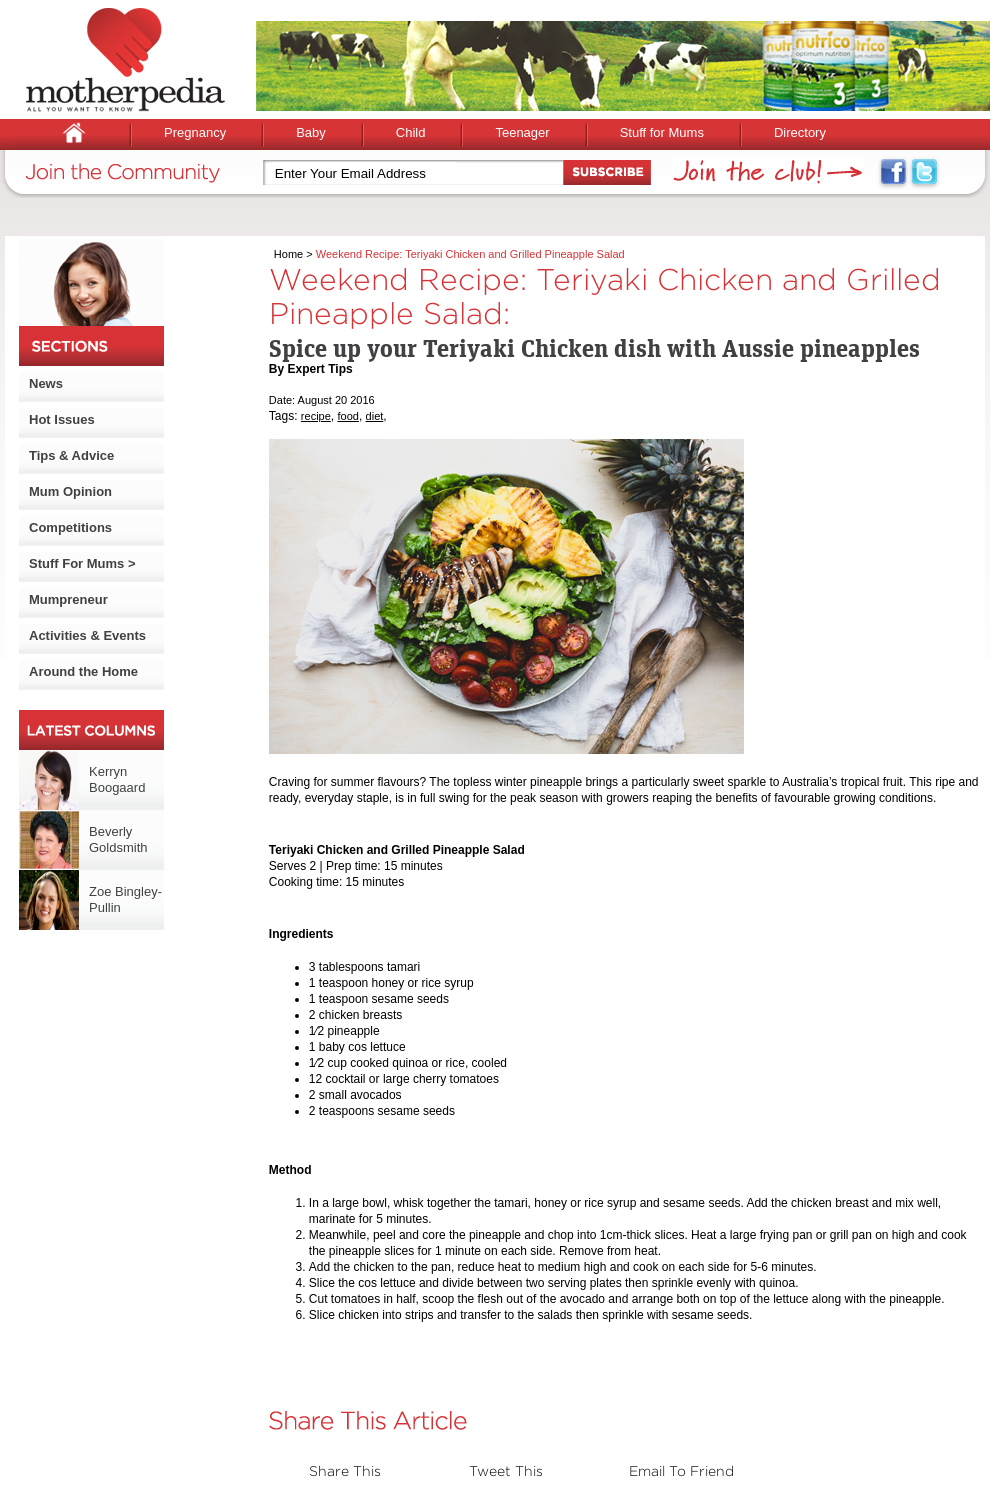  What do you see at coordinates (522, 132) in the screenshot?
I see `Teenager` at bounding box center [522, 132].